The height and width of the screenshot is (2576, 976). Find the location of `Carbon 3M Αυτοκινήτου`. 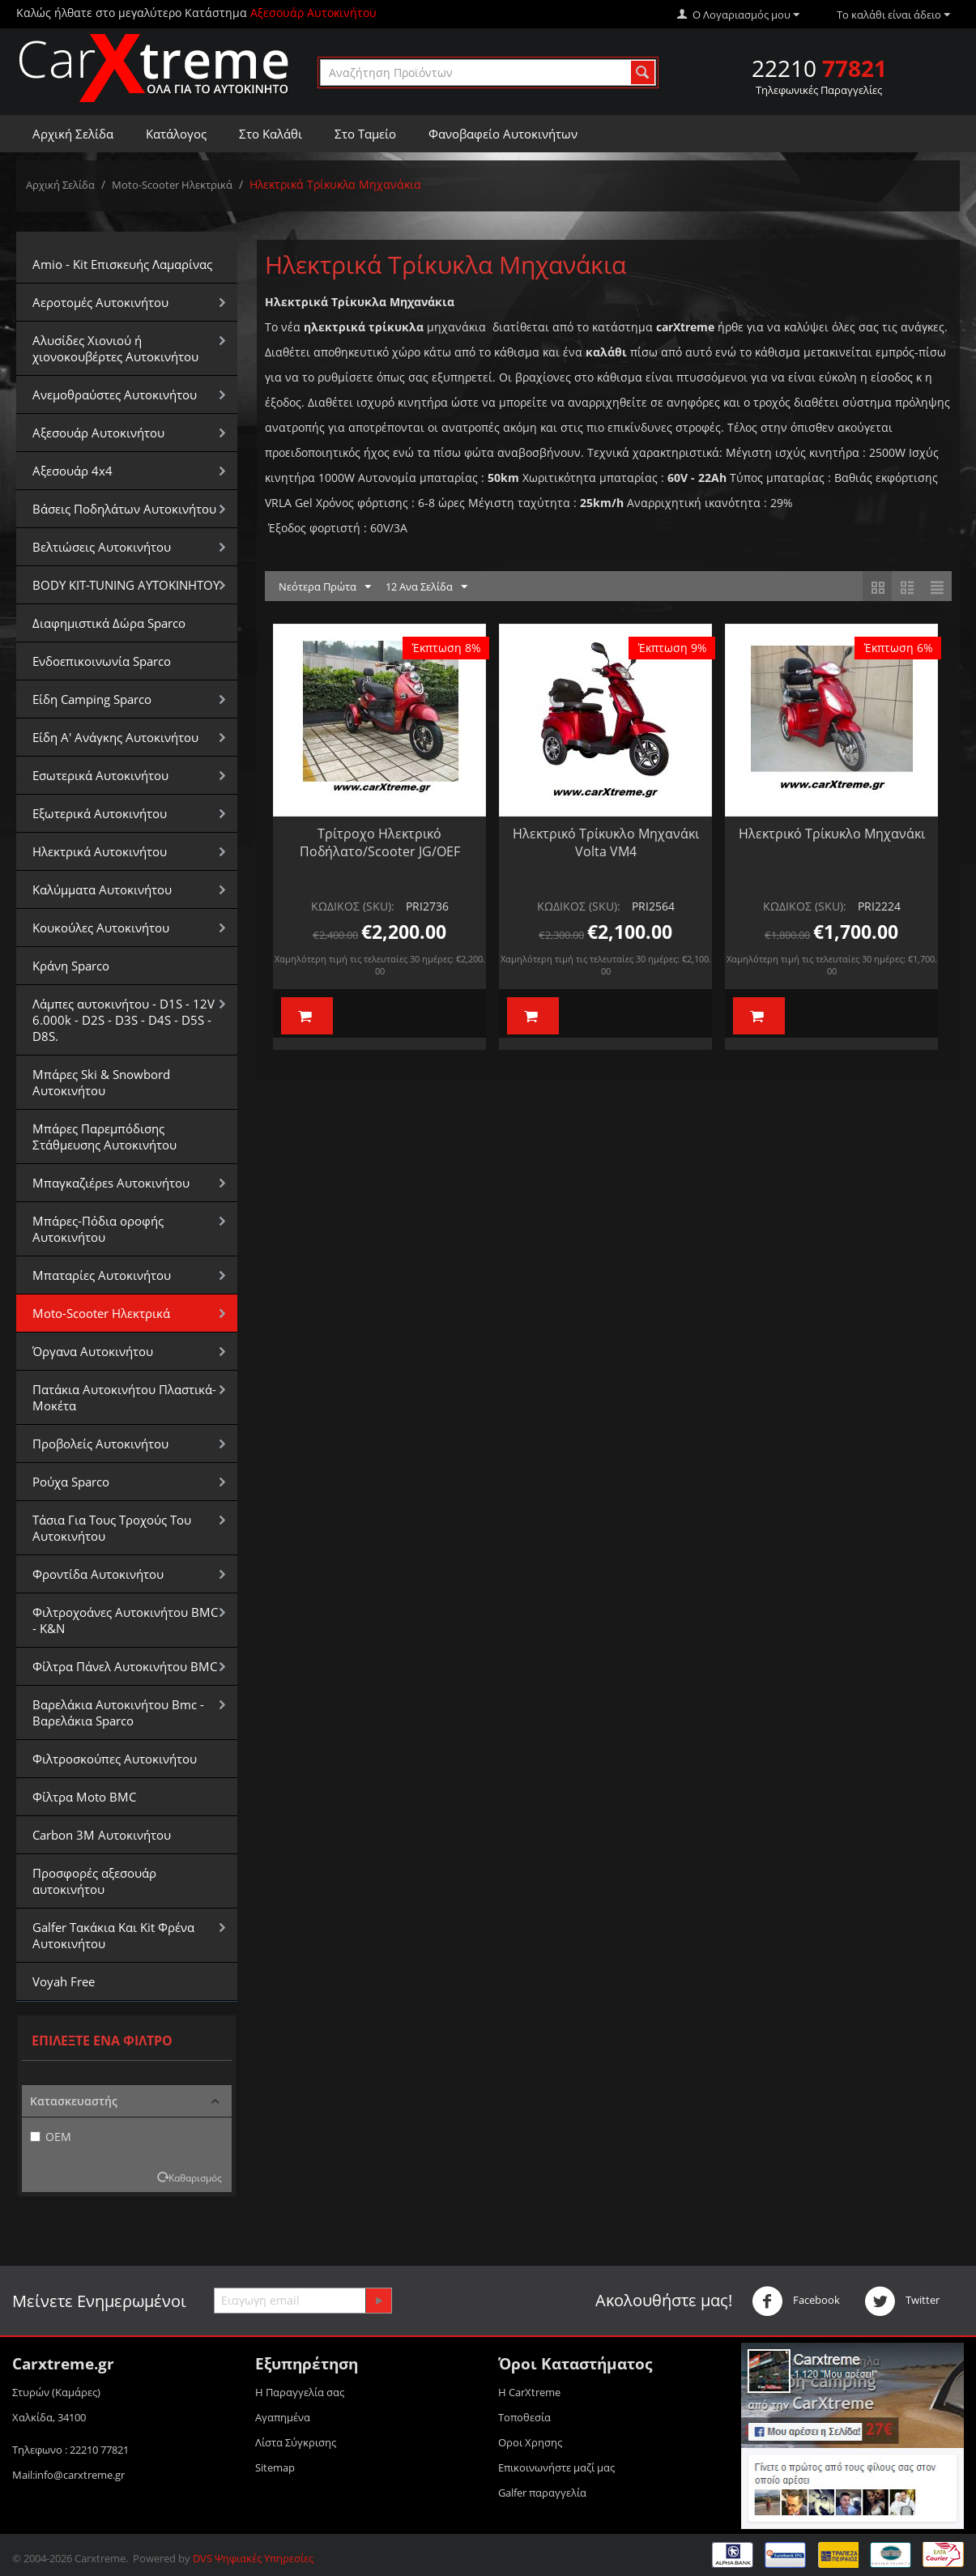

Carbon 3M Αυτοκινήτου is located at coordinates (101, 1835).